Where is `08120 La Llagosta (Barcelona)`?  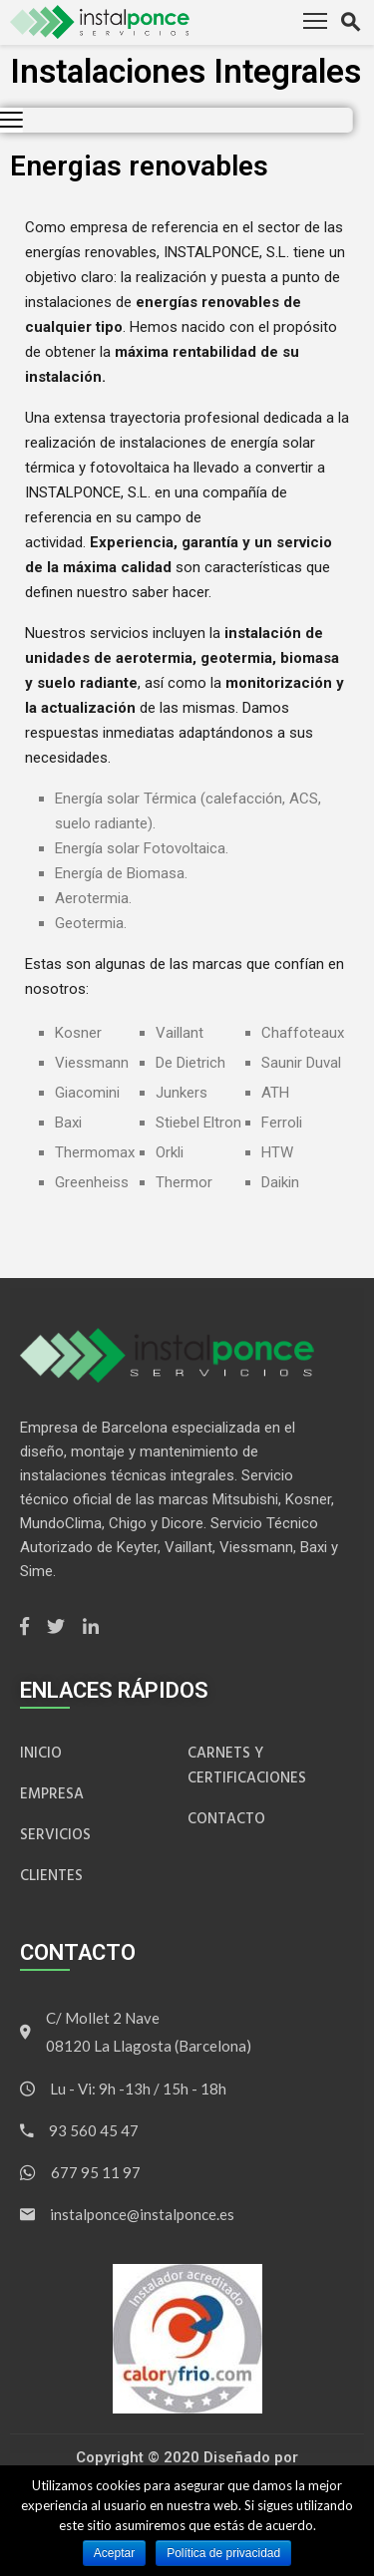
08120 La Llagosta (Barcelona) is located at coordinates (148, 2046).